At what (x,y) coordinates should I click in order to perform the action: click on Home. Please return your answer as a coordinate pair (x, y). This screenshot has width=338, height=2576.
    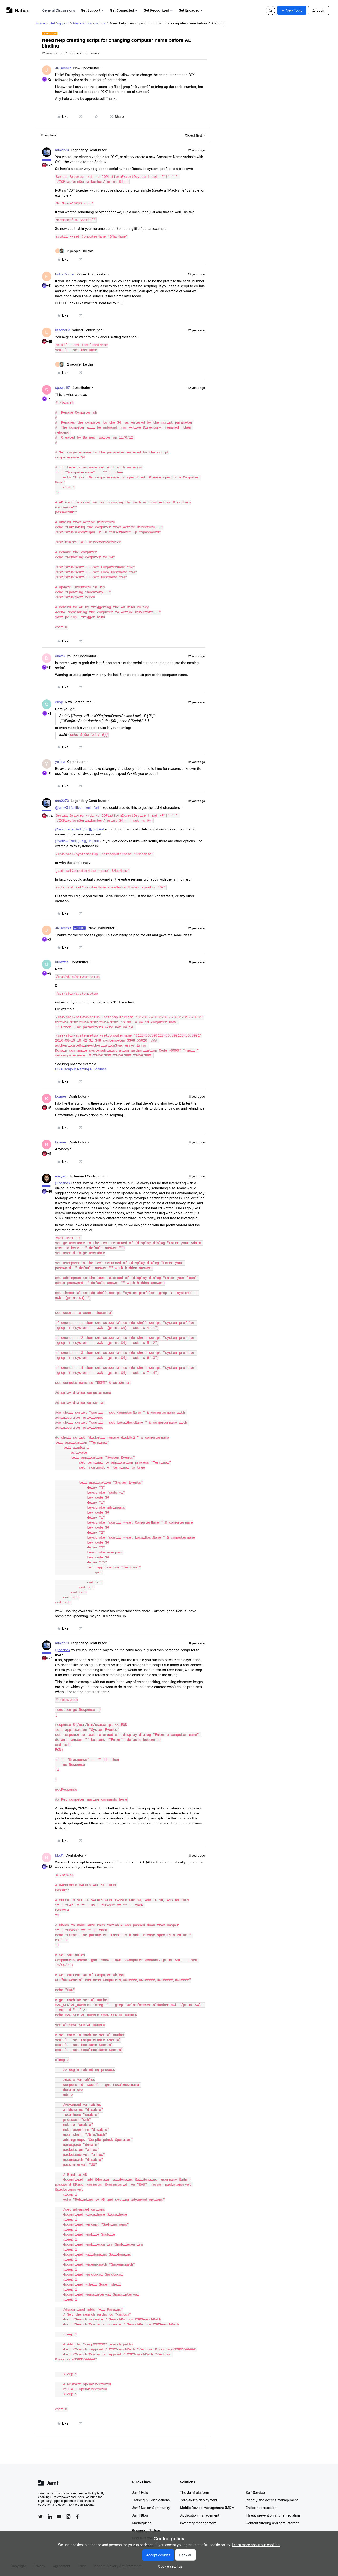
    Looking at the image, I should click on (40, 23).